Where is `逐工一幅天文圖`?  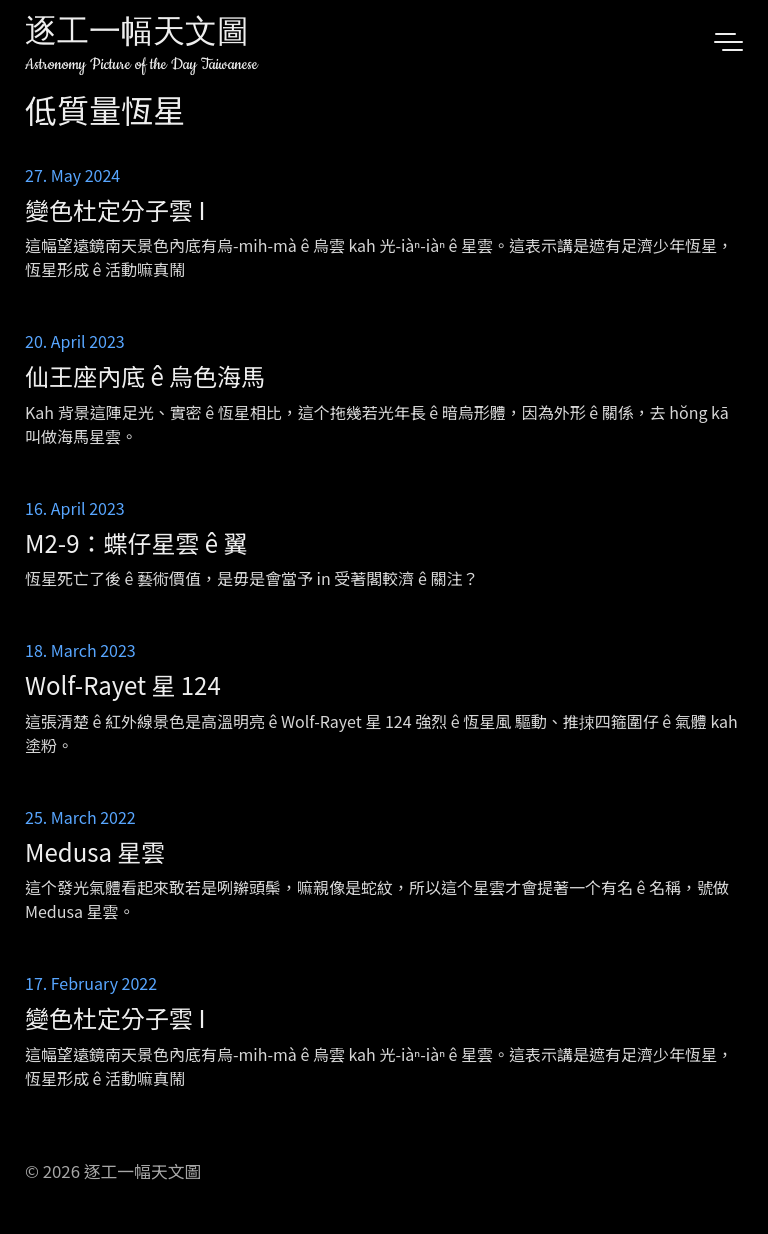 逐工一幅天文圖 is located at coordinates (137, 34).